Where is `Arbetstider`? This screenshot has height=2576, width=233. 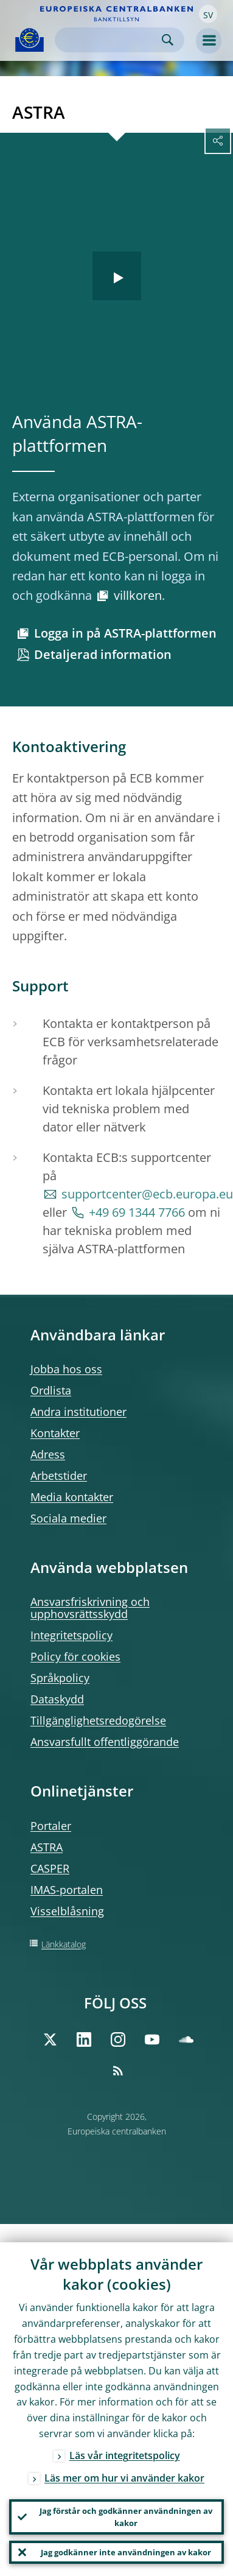 Arbetstider is located at coordinates (58, 1475).